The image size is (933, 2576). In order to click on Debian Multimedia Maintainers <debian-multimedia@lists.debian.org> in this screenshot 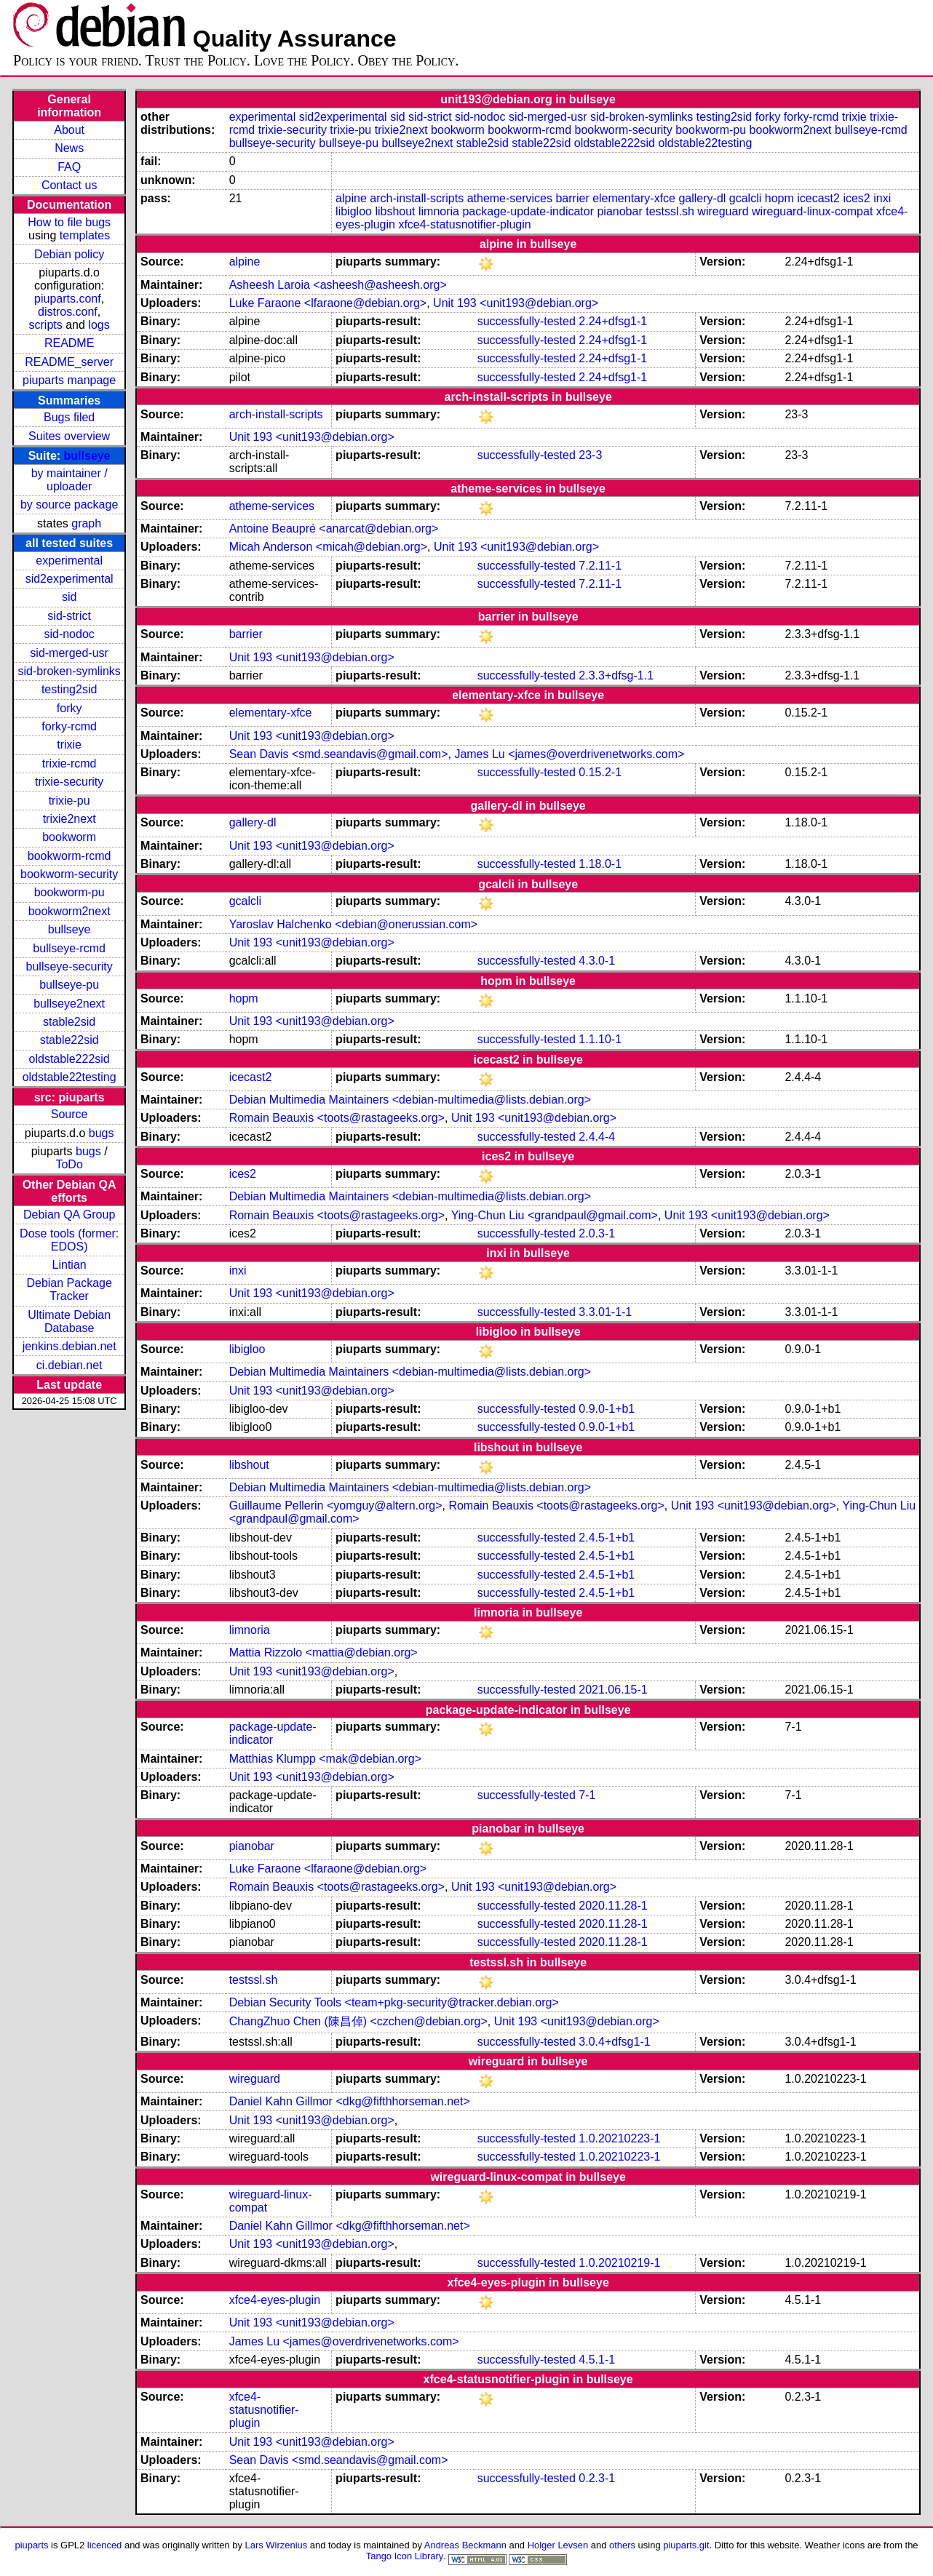, I will do `click(410, 1099)`.